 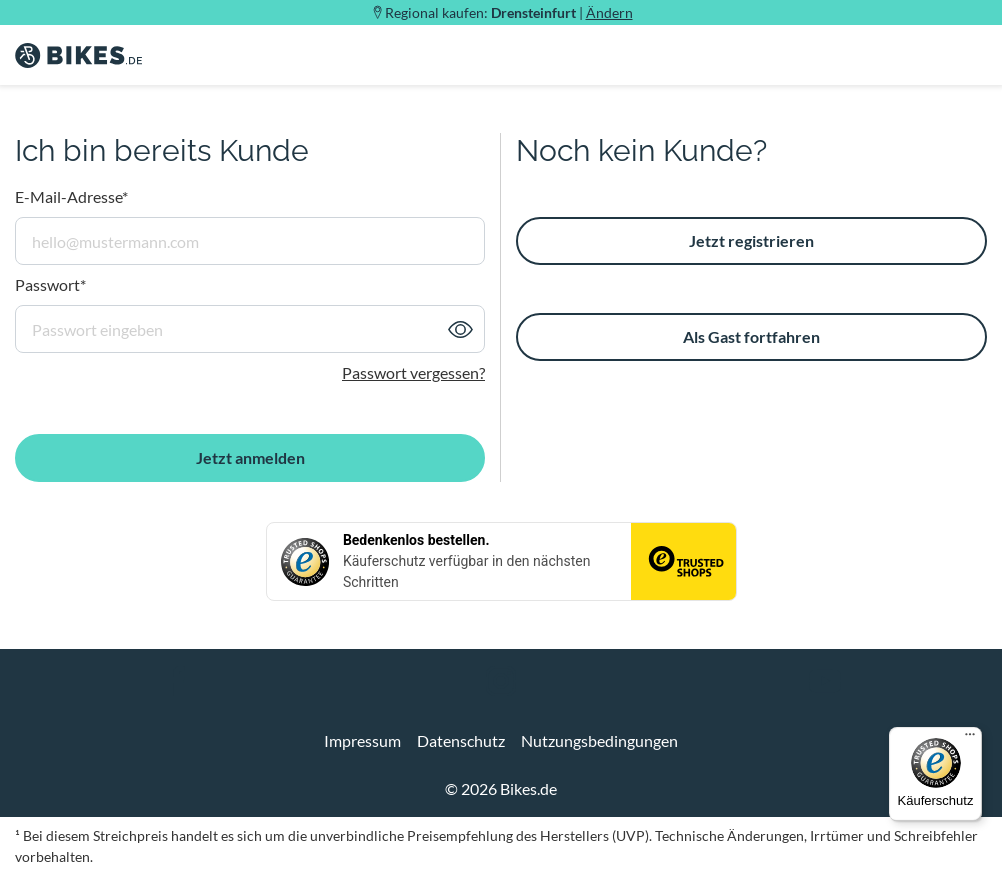 I want to click on Jetzt registrieren, so click(x=751, y=240).